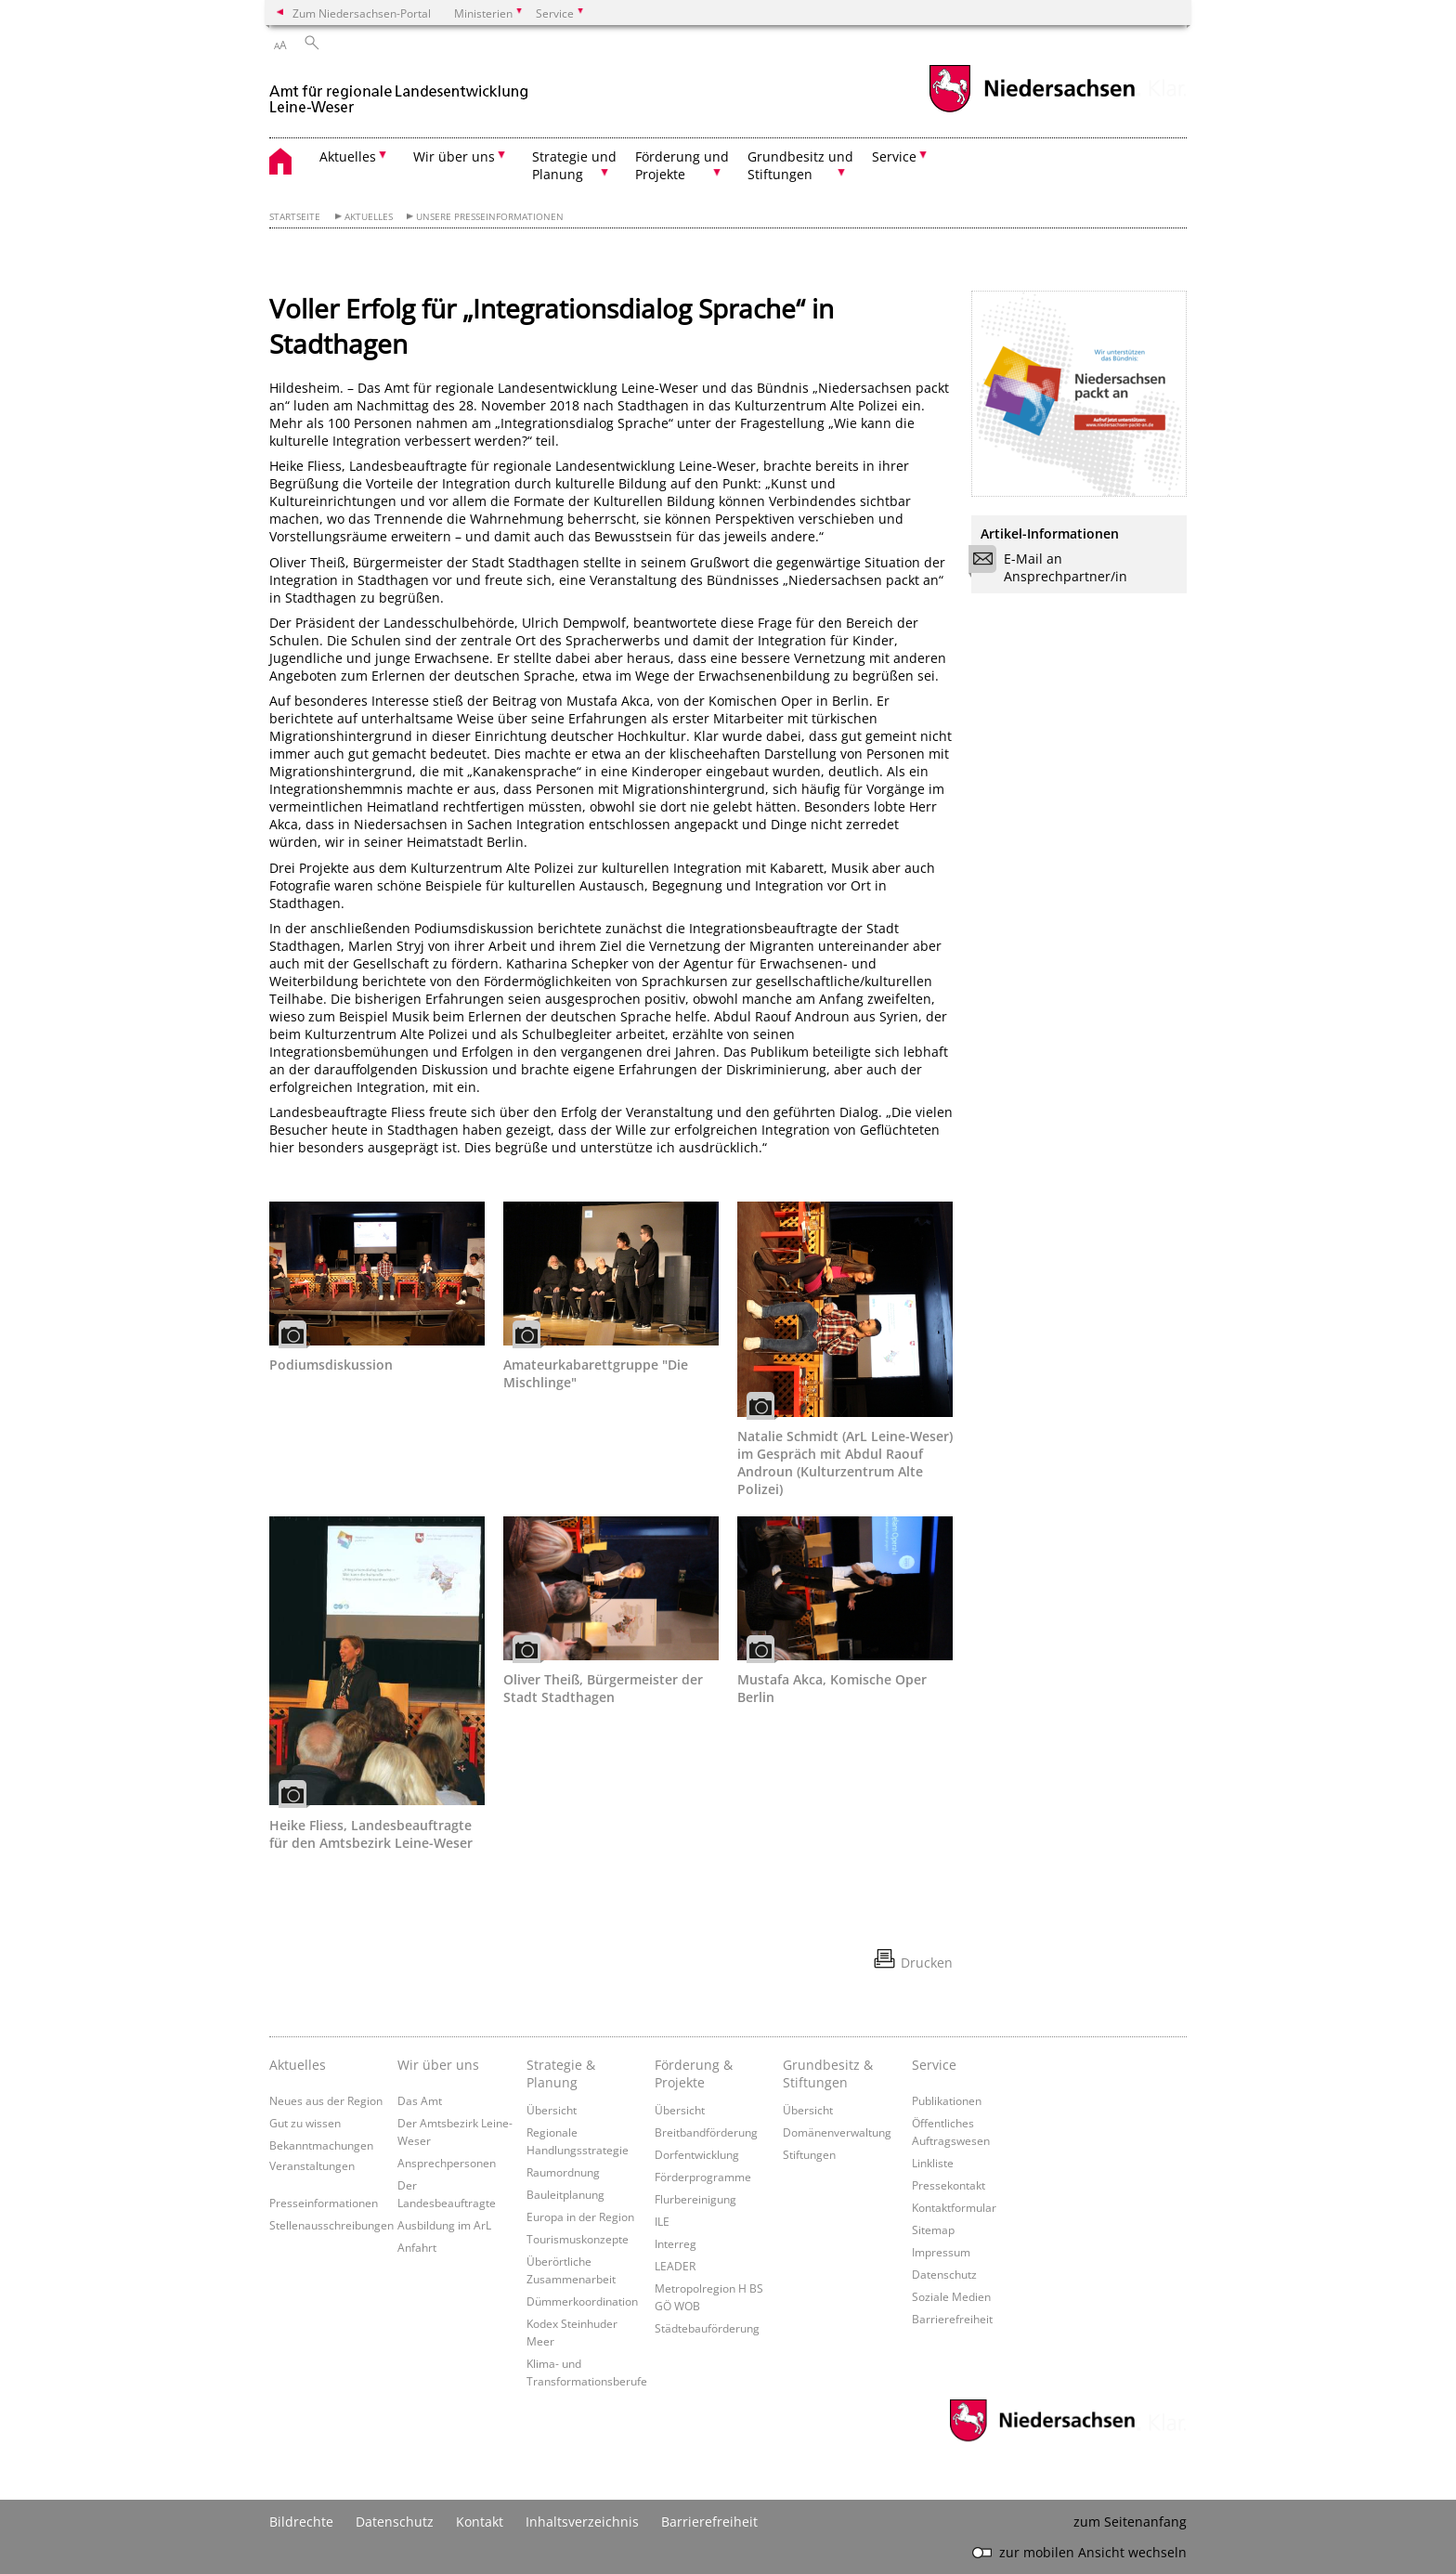  Describe the element at coordinates (454, 156) in the screenshot. I see `Wir über uns [button]` at that location.